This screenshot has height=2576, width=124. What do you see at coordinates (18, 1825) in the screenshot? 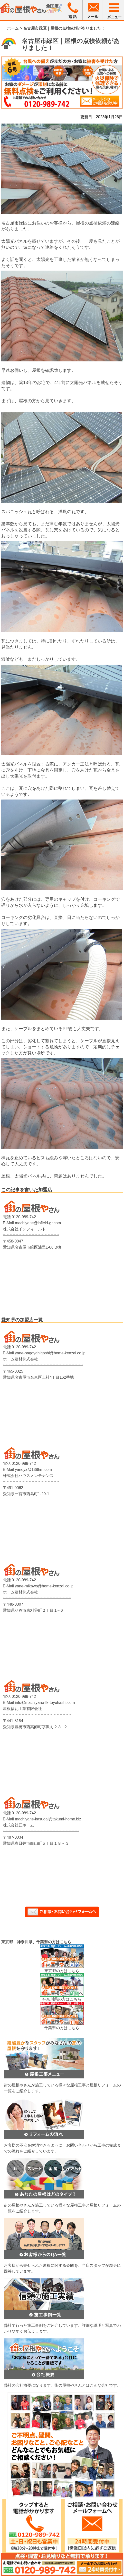
I see `株式会社匠ホーム` at bounding box center [18, 1825].